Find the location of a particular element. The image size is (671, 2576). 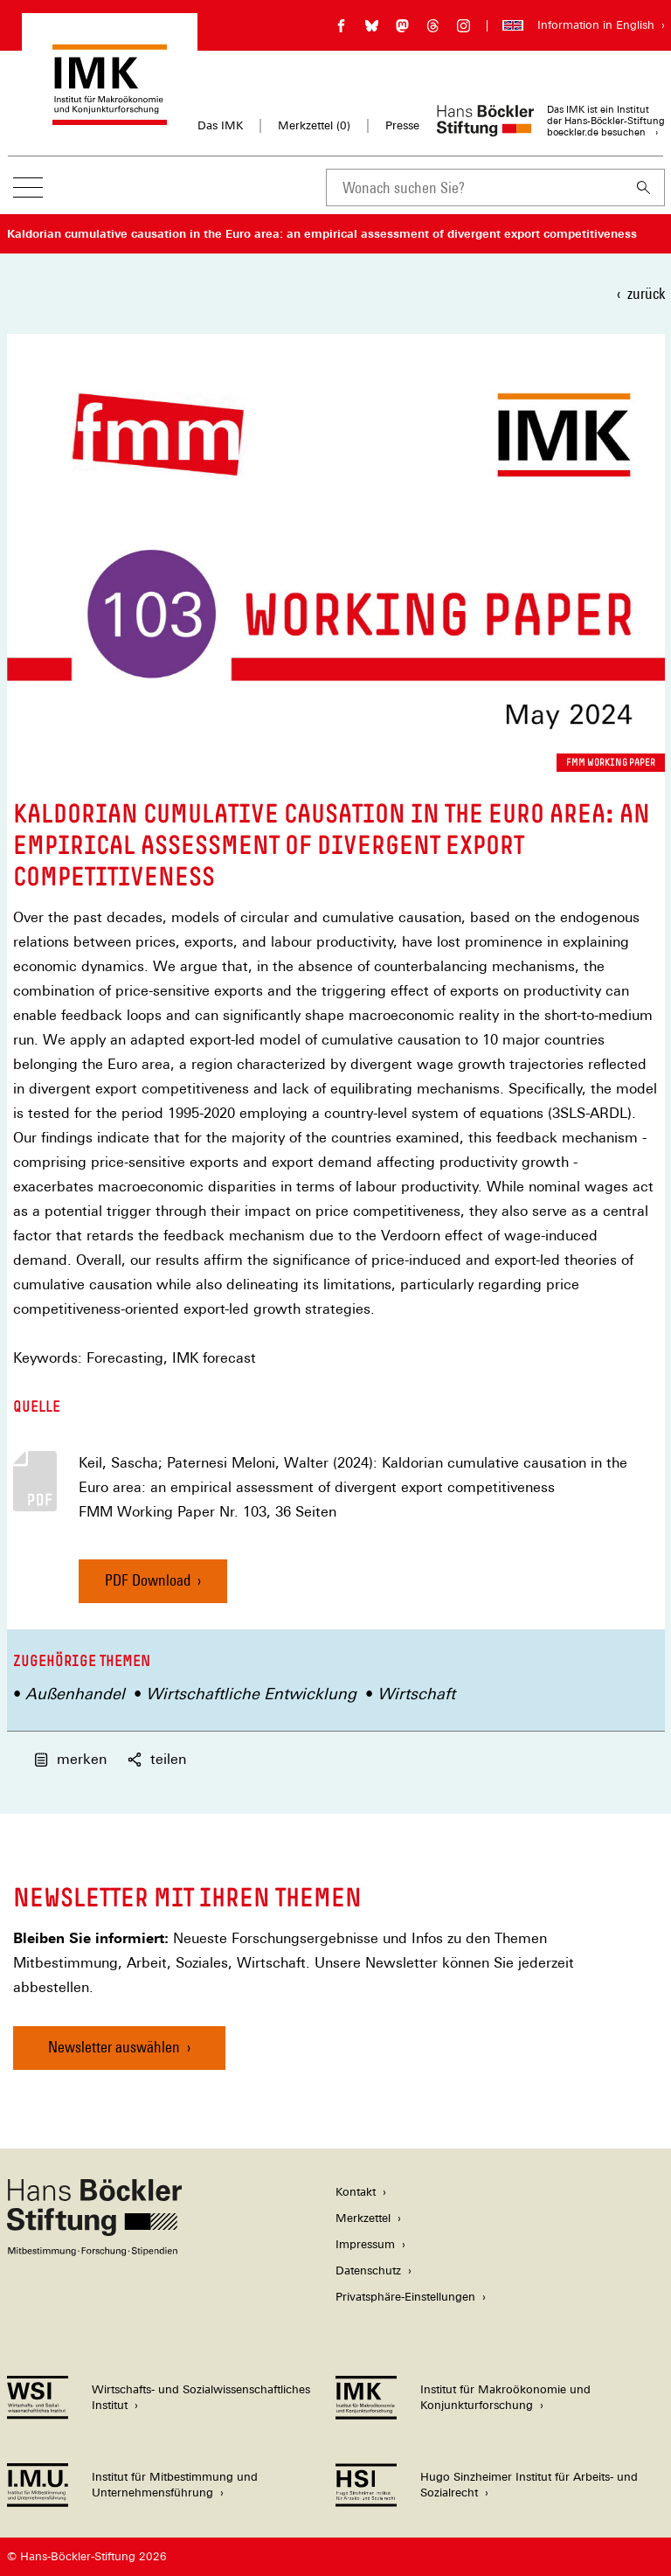

Kontakt is located at coordinates (356, 2191).